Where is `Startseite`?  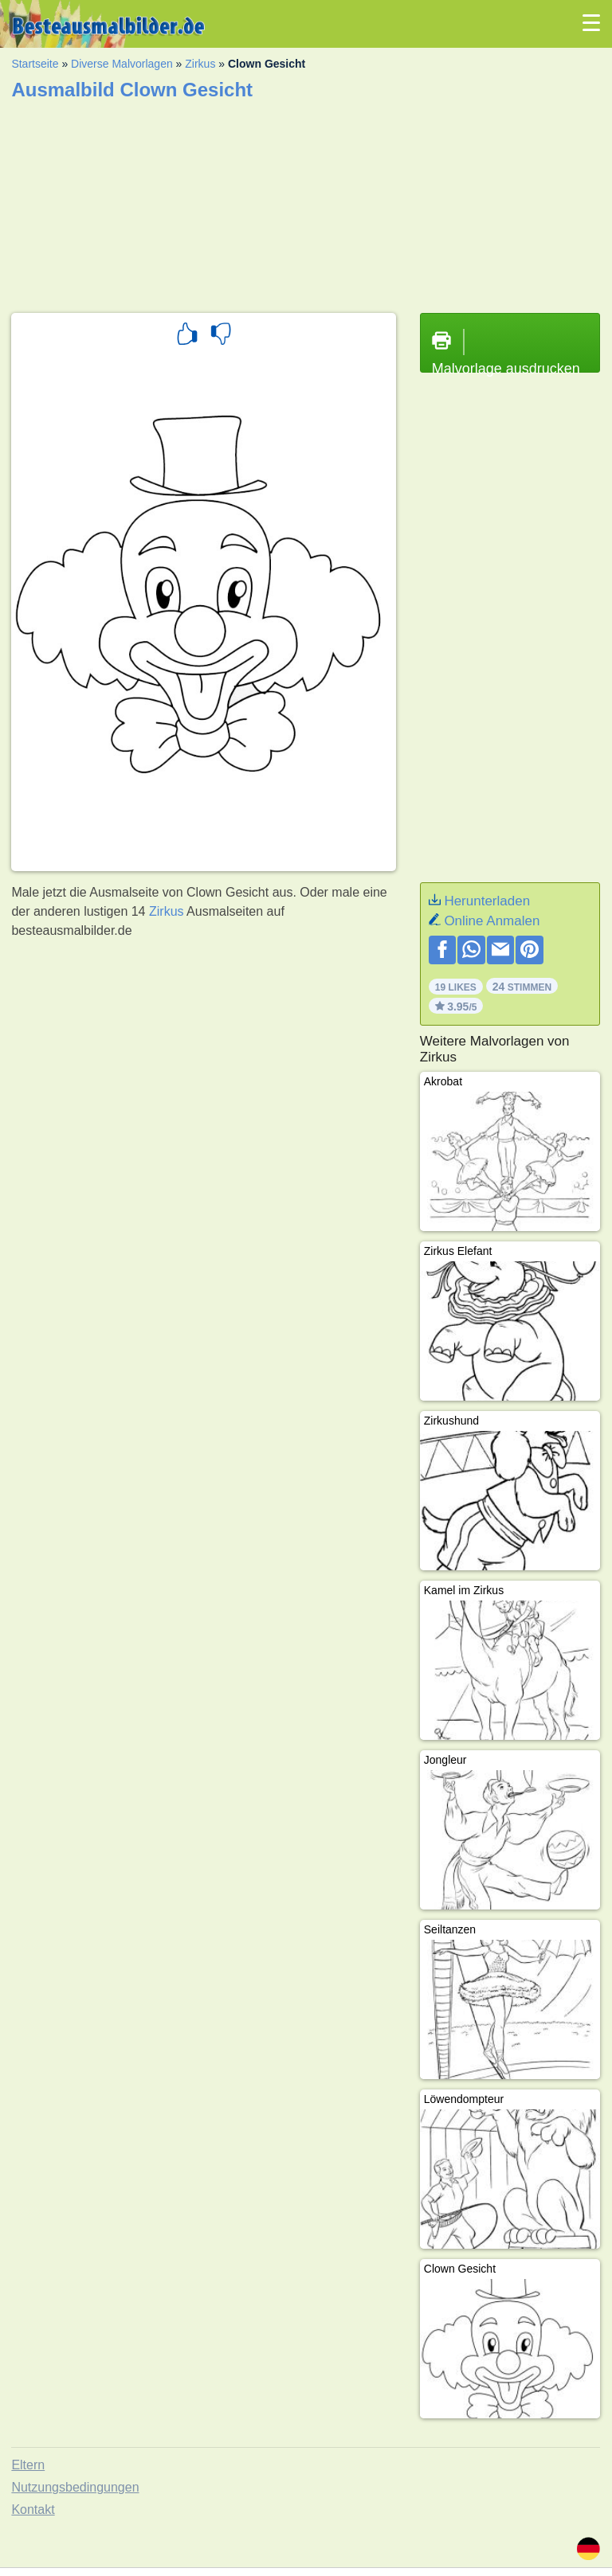 Startseite is located at coordinates (34, 63).